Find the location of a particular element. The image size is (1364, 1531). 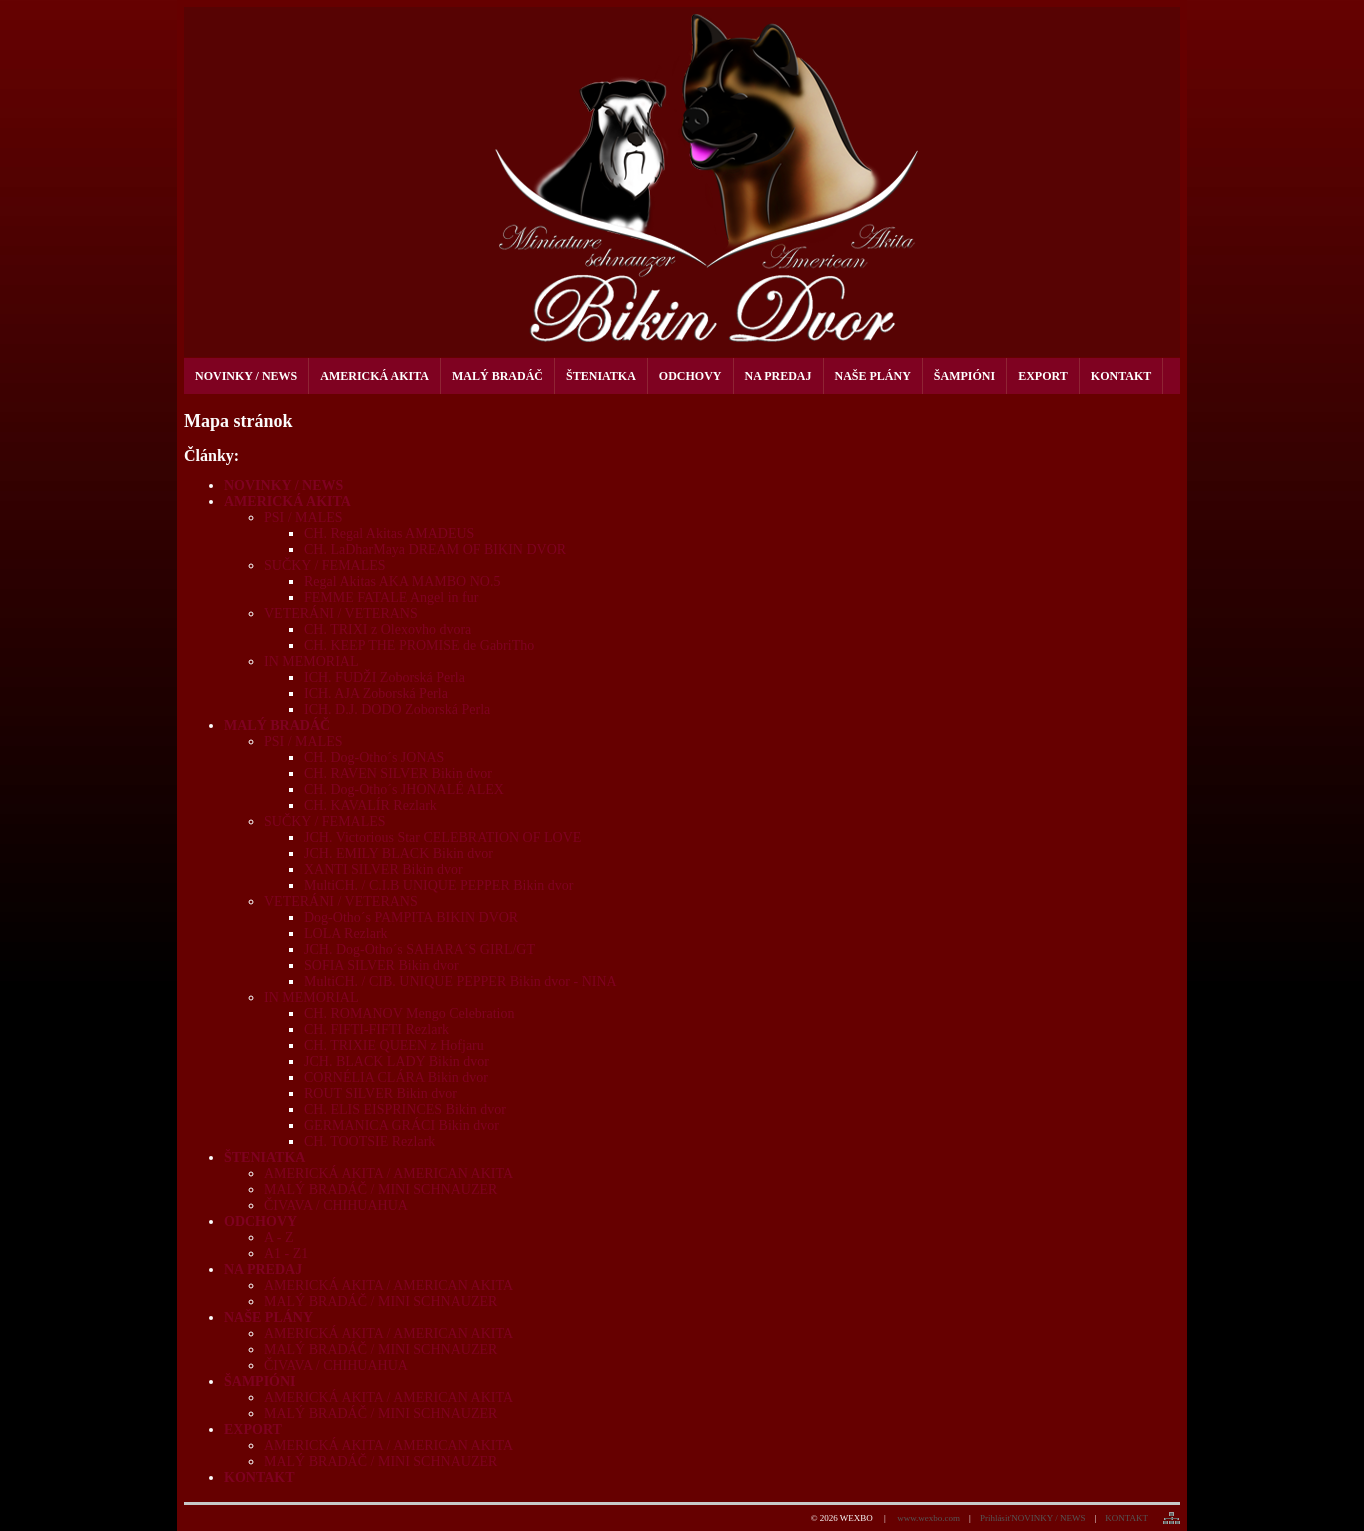

JCH. Dog-Otho´s SAHARA´S GIRL/GT is located at coordinates (419, 949).